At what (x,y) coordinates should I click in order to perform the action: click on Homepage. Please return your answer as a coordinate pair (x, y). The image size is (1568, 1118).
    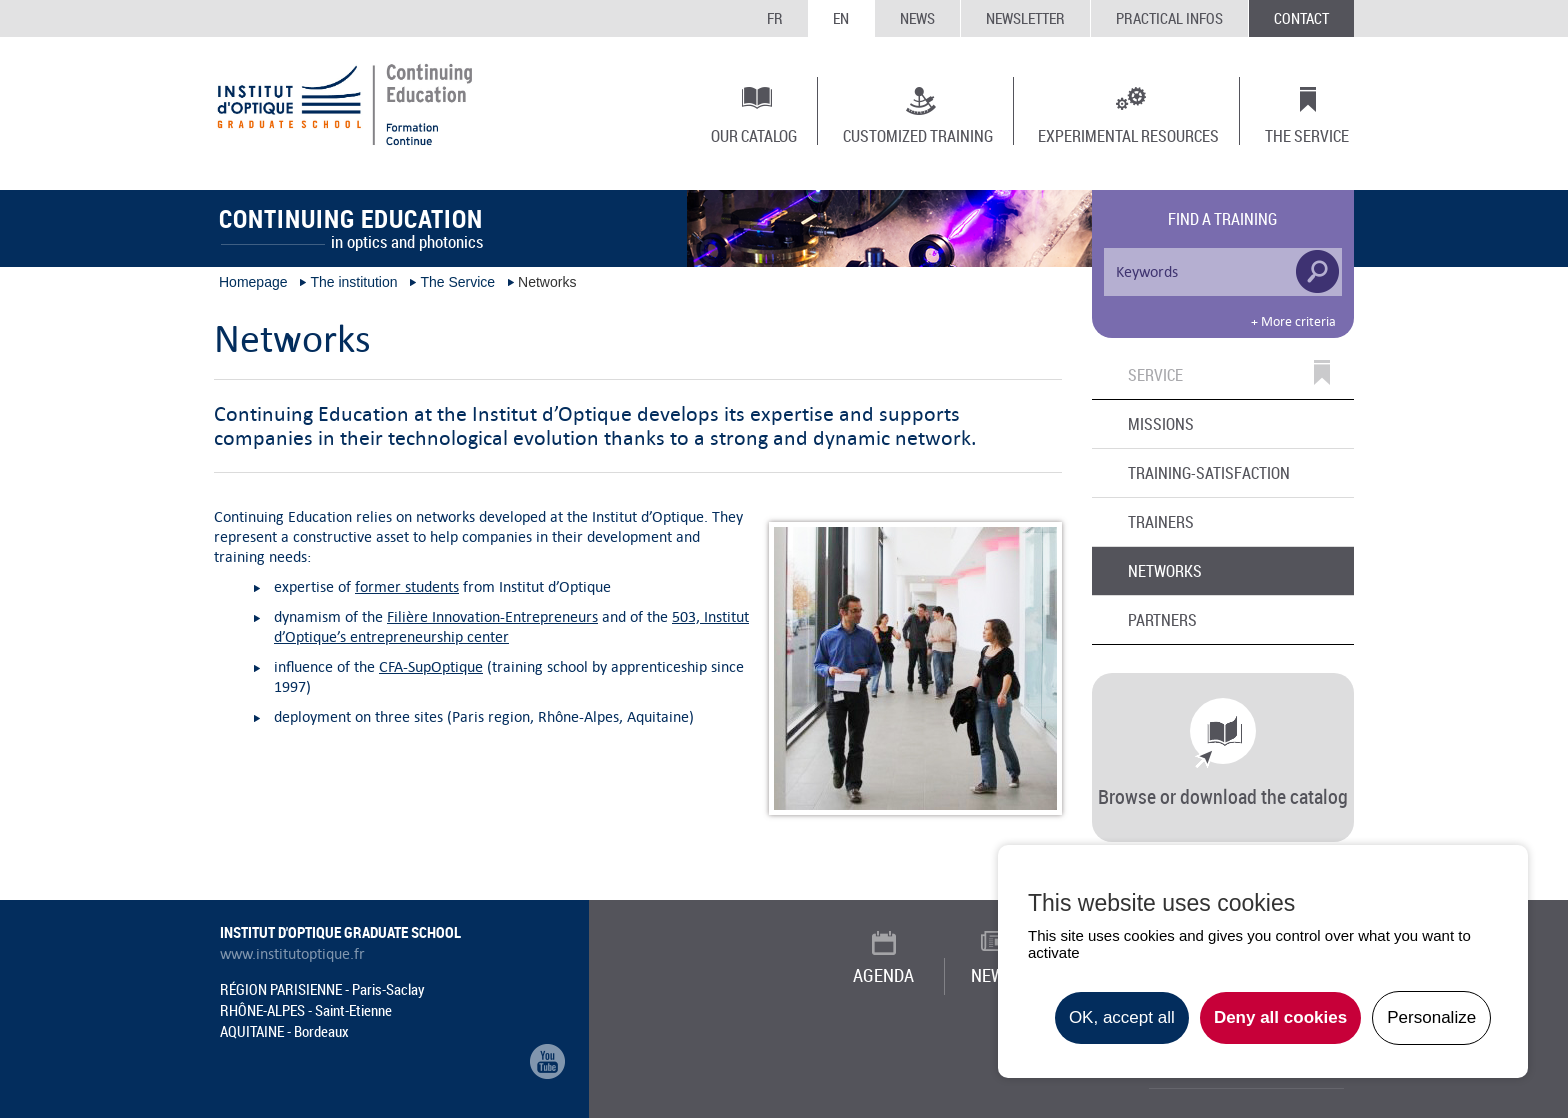
    Looking at the image, I should click on (253, 282).